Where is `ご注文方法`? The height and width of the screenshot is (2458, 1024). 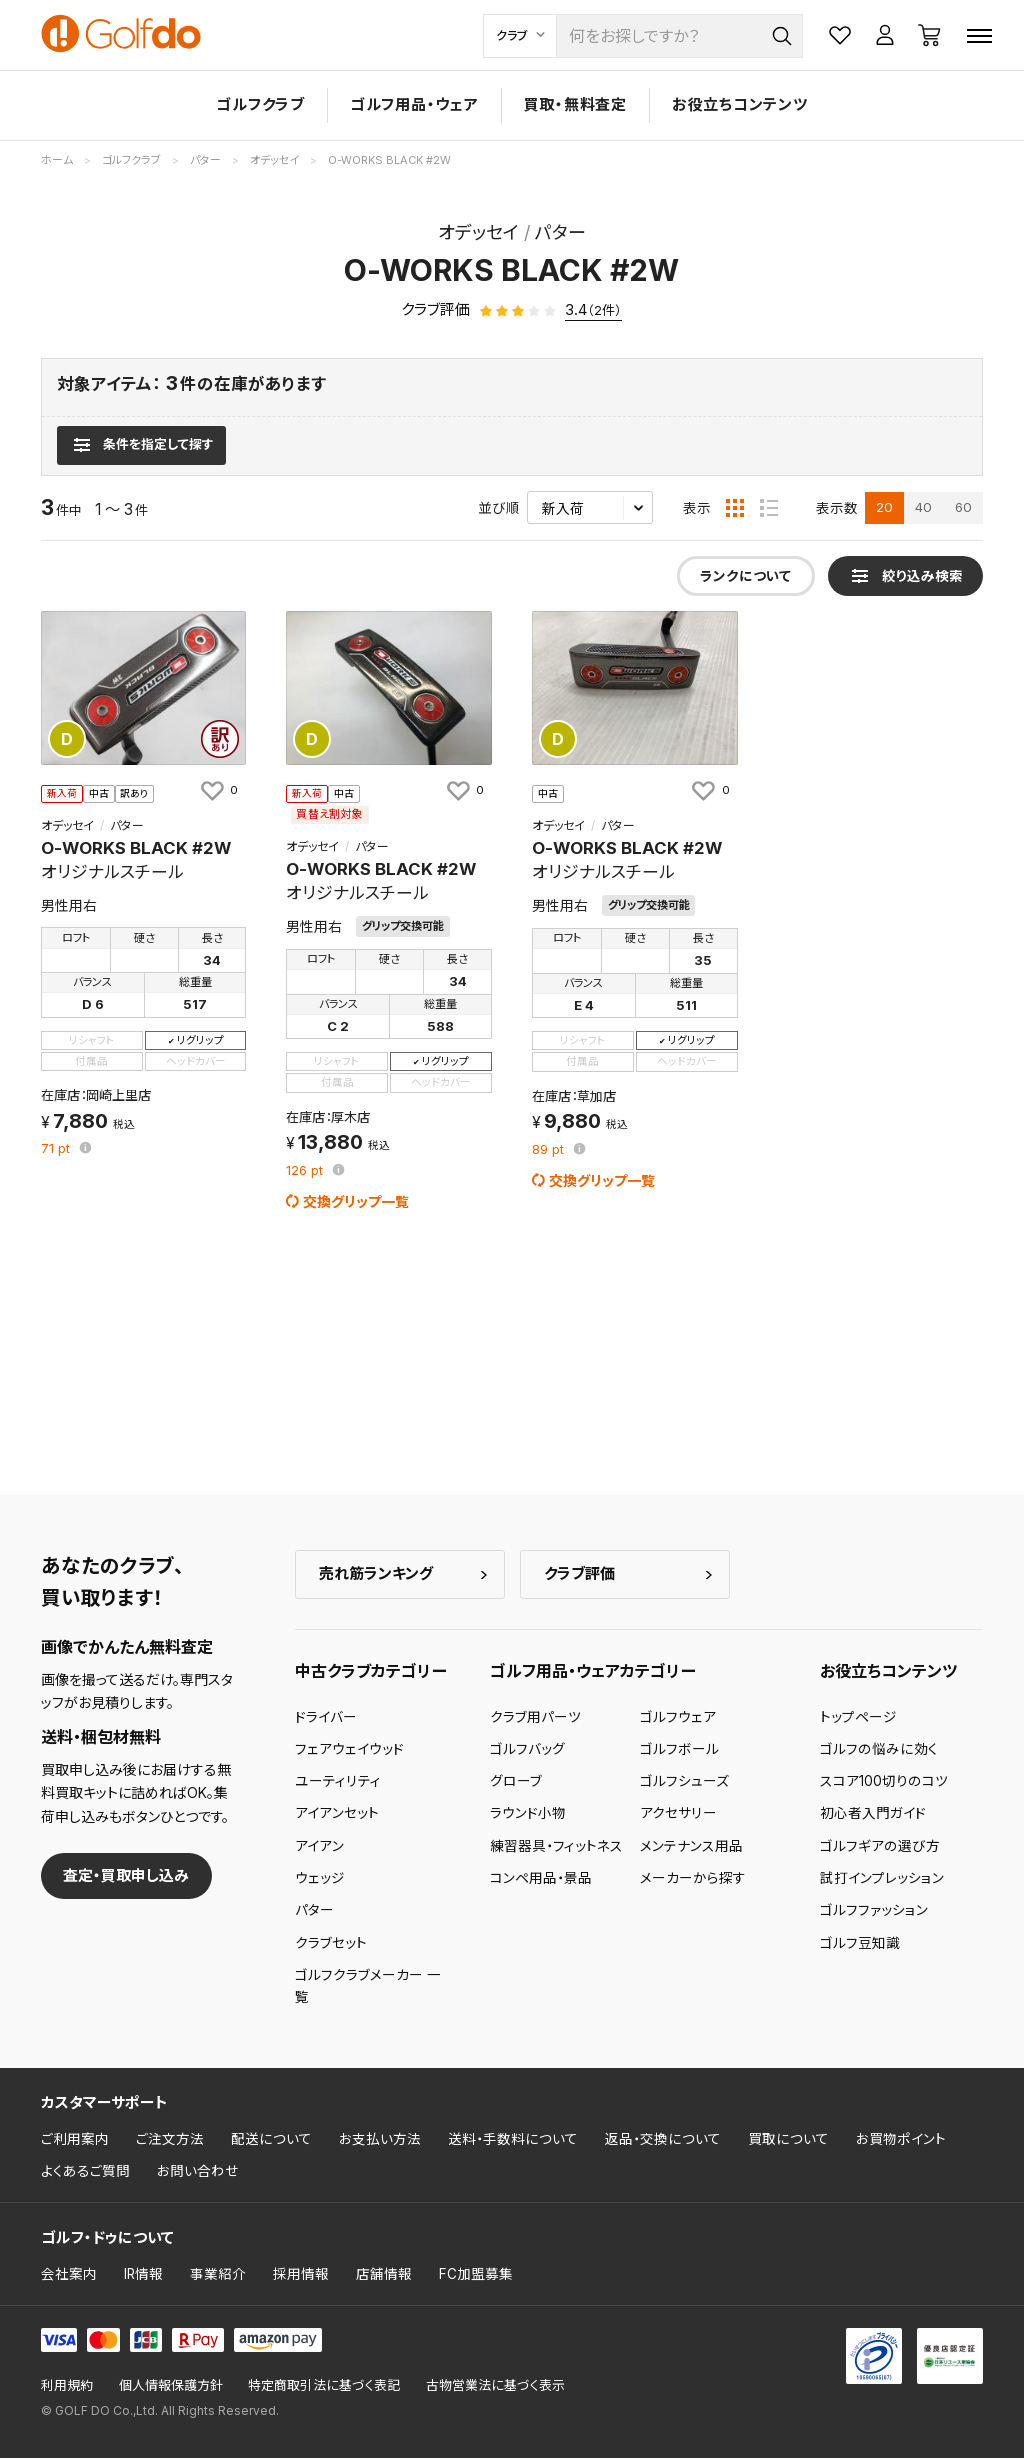
ご注文方法 is located at coordinates (170, 2139).